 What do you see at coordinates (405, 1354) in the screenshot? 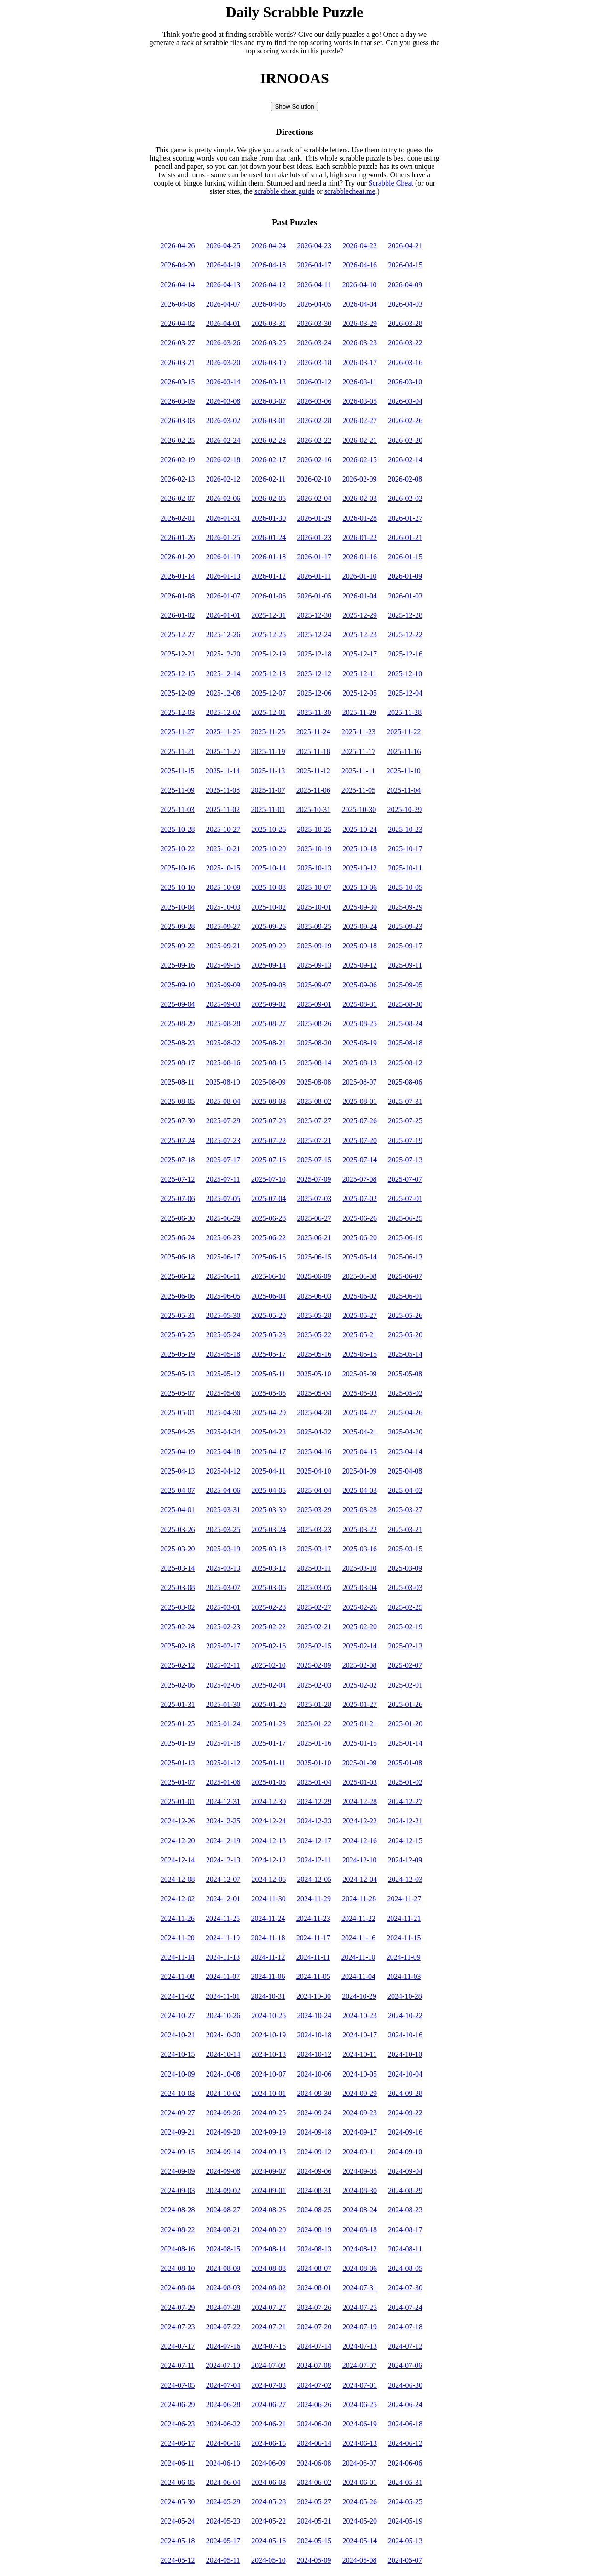
I see `2025-05-14` at bounding box center [405, 1354].